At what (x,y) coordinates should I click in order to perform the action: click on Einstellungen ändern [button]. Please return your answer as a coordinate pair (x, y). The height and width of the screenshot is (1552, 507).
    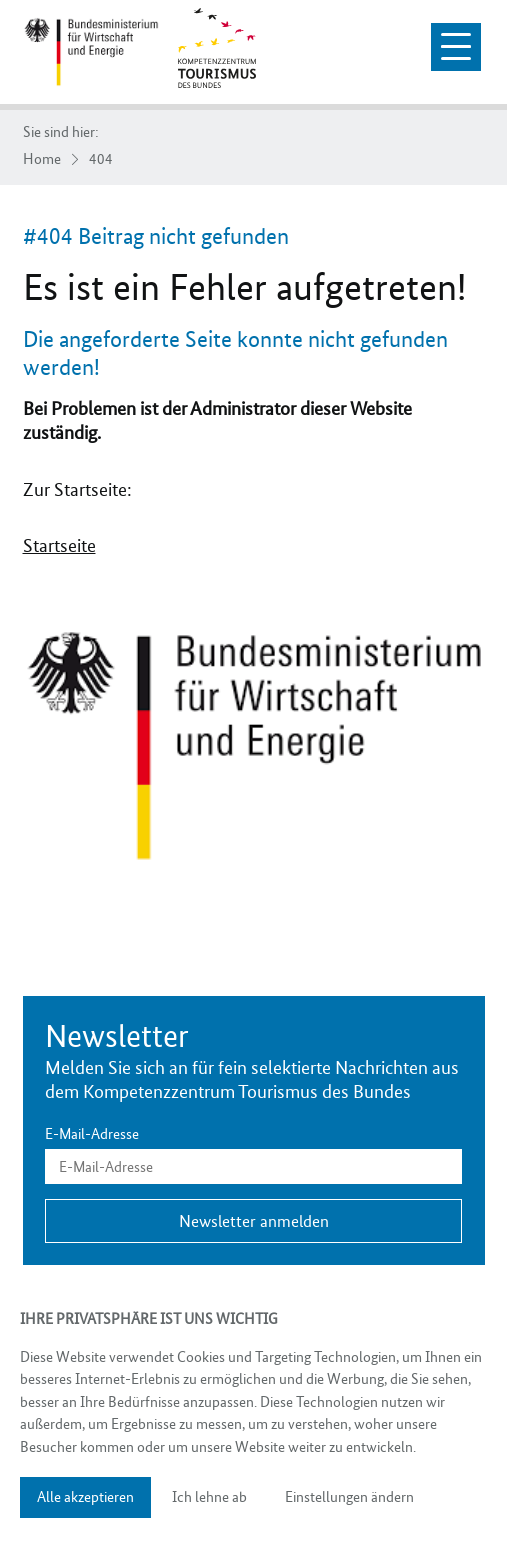
    Looking at the image, I should click on (349, 1497).